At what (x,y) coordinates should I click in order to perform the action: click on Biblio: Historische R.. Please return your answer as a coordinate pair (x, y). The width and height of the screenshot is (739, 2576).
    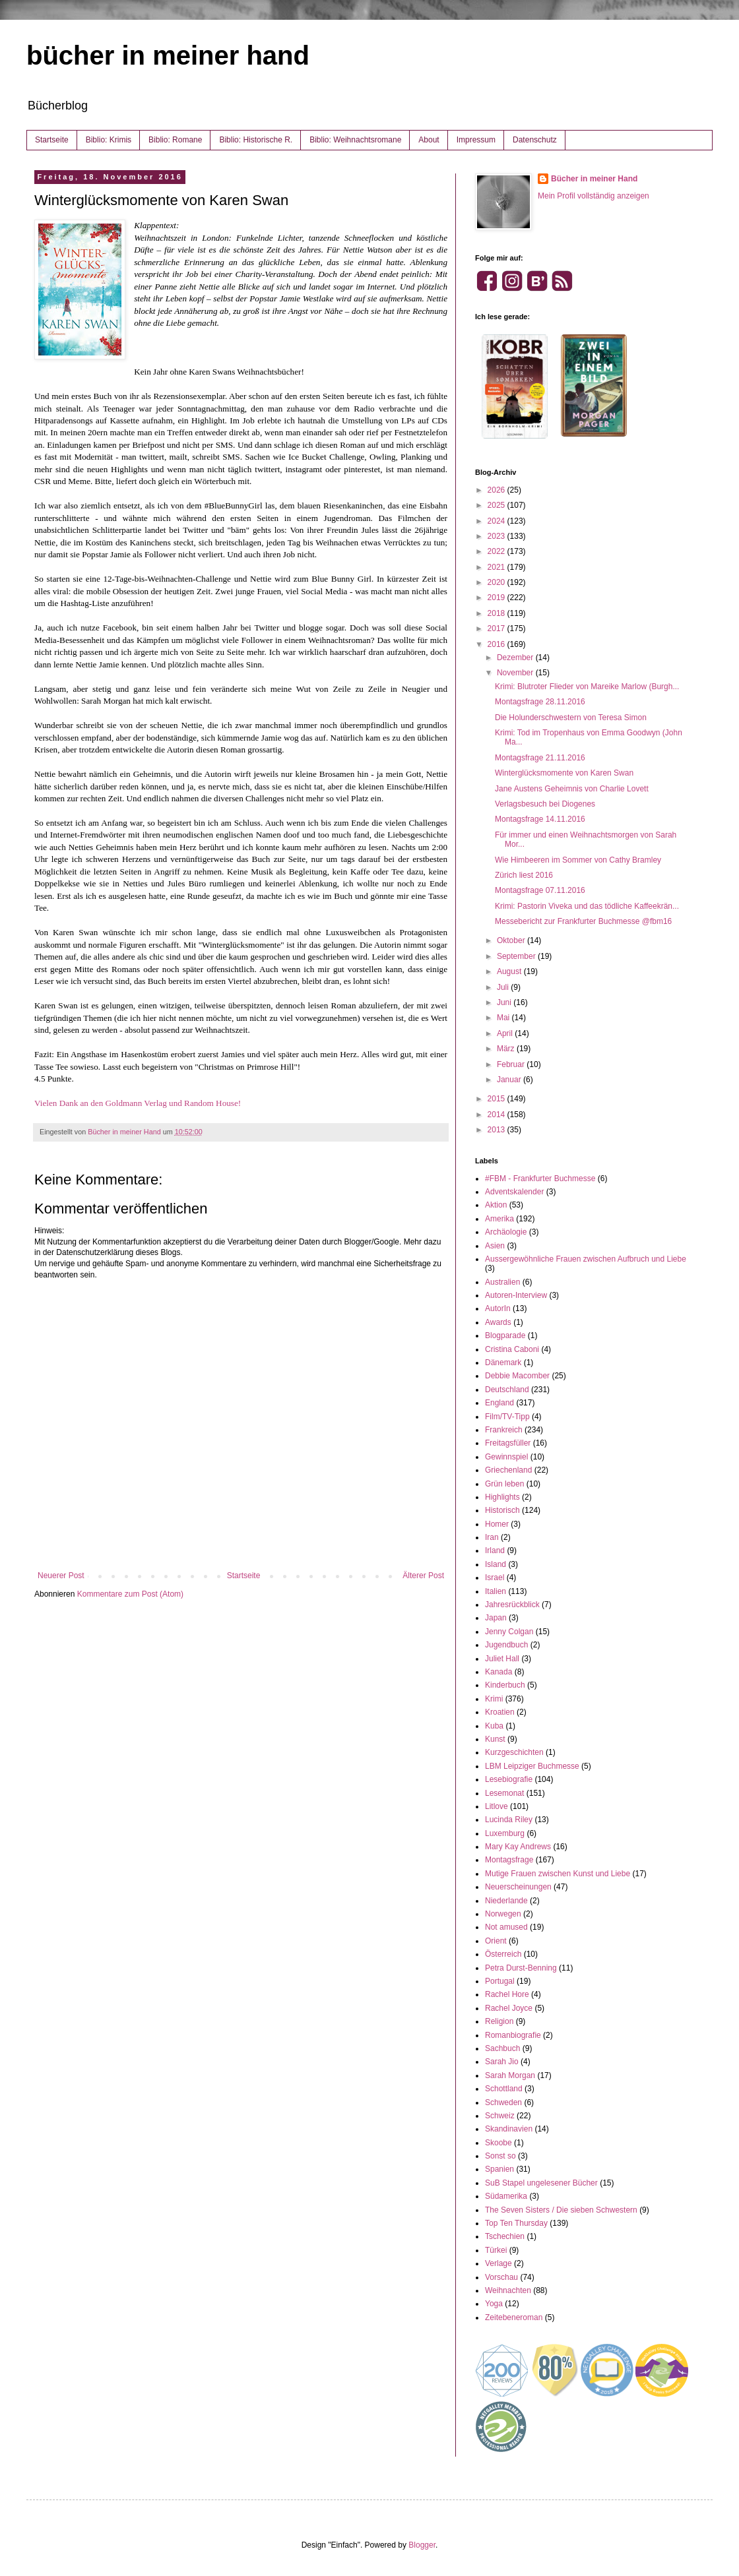
    Looking at the image, I should click on (255, 139).